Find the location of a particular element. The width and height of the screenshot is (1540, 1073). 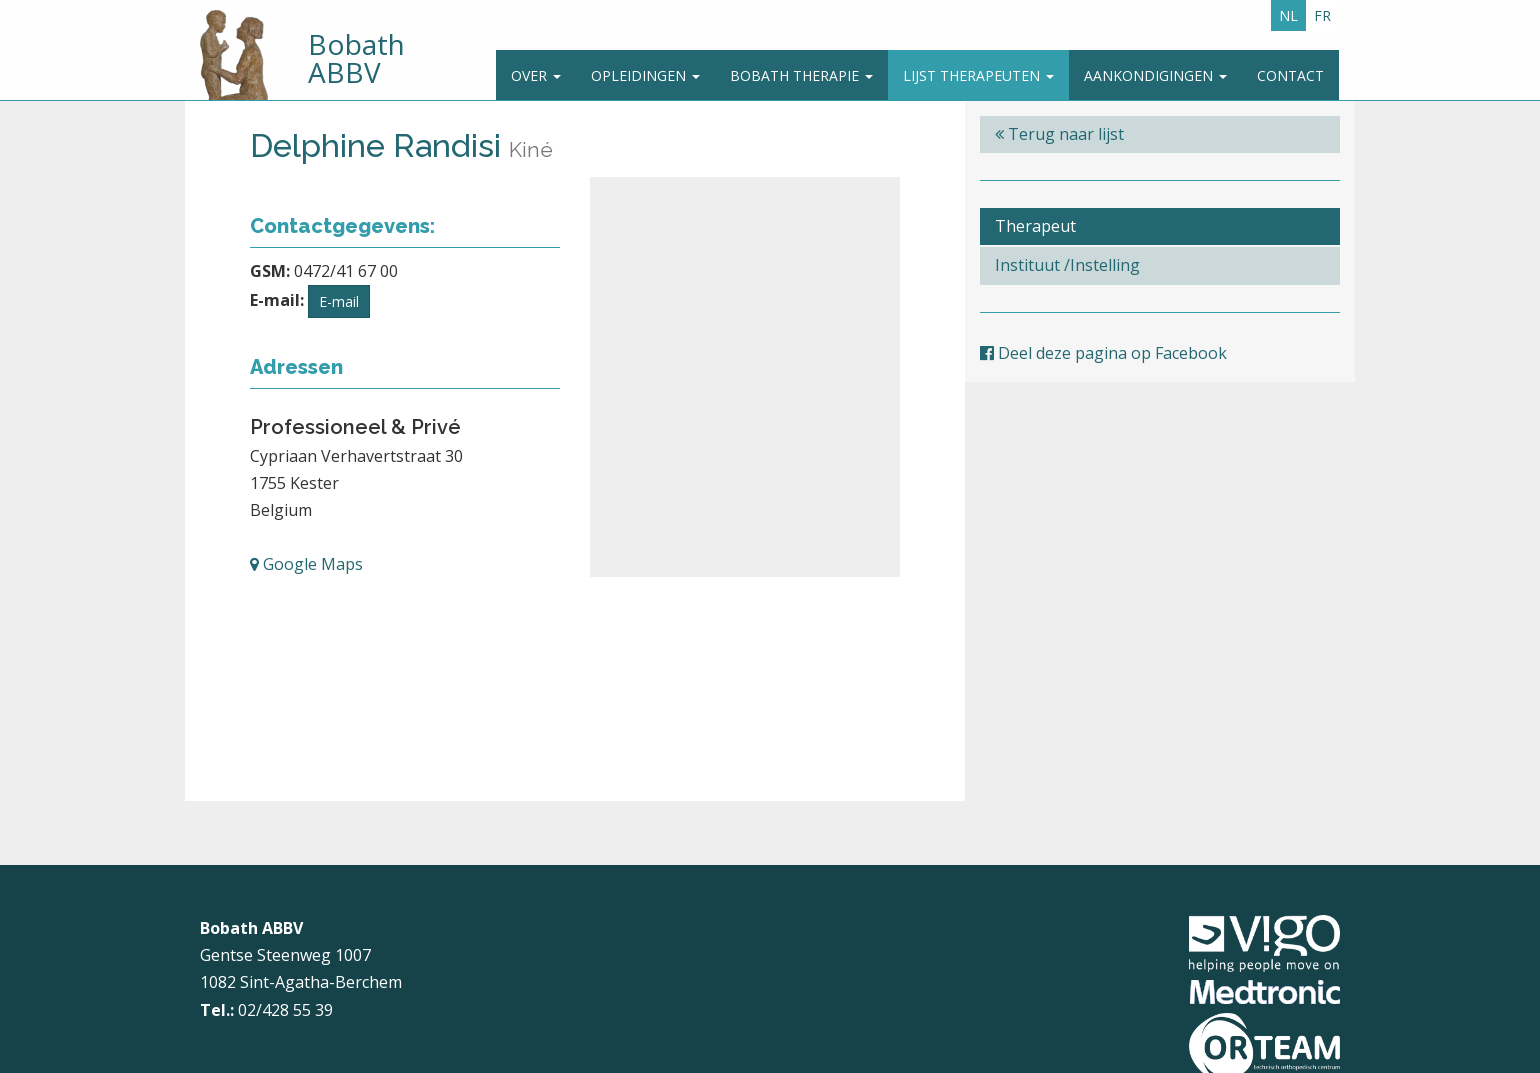

Therapeut is located at coordinates (1035, 226).